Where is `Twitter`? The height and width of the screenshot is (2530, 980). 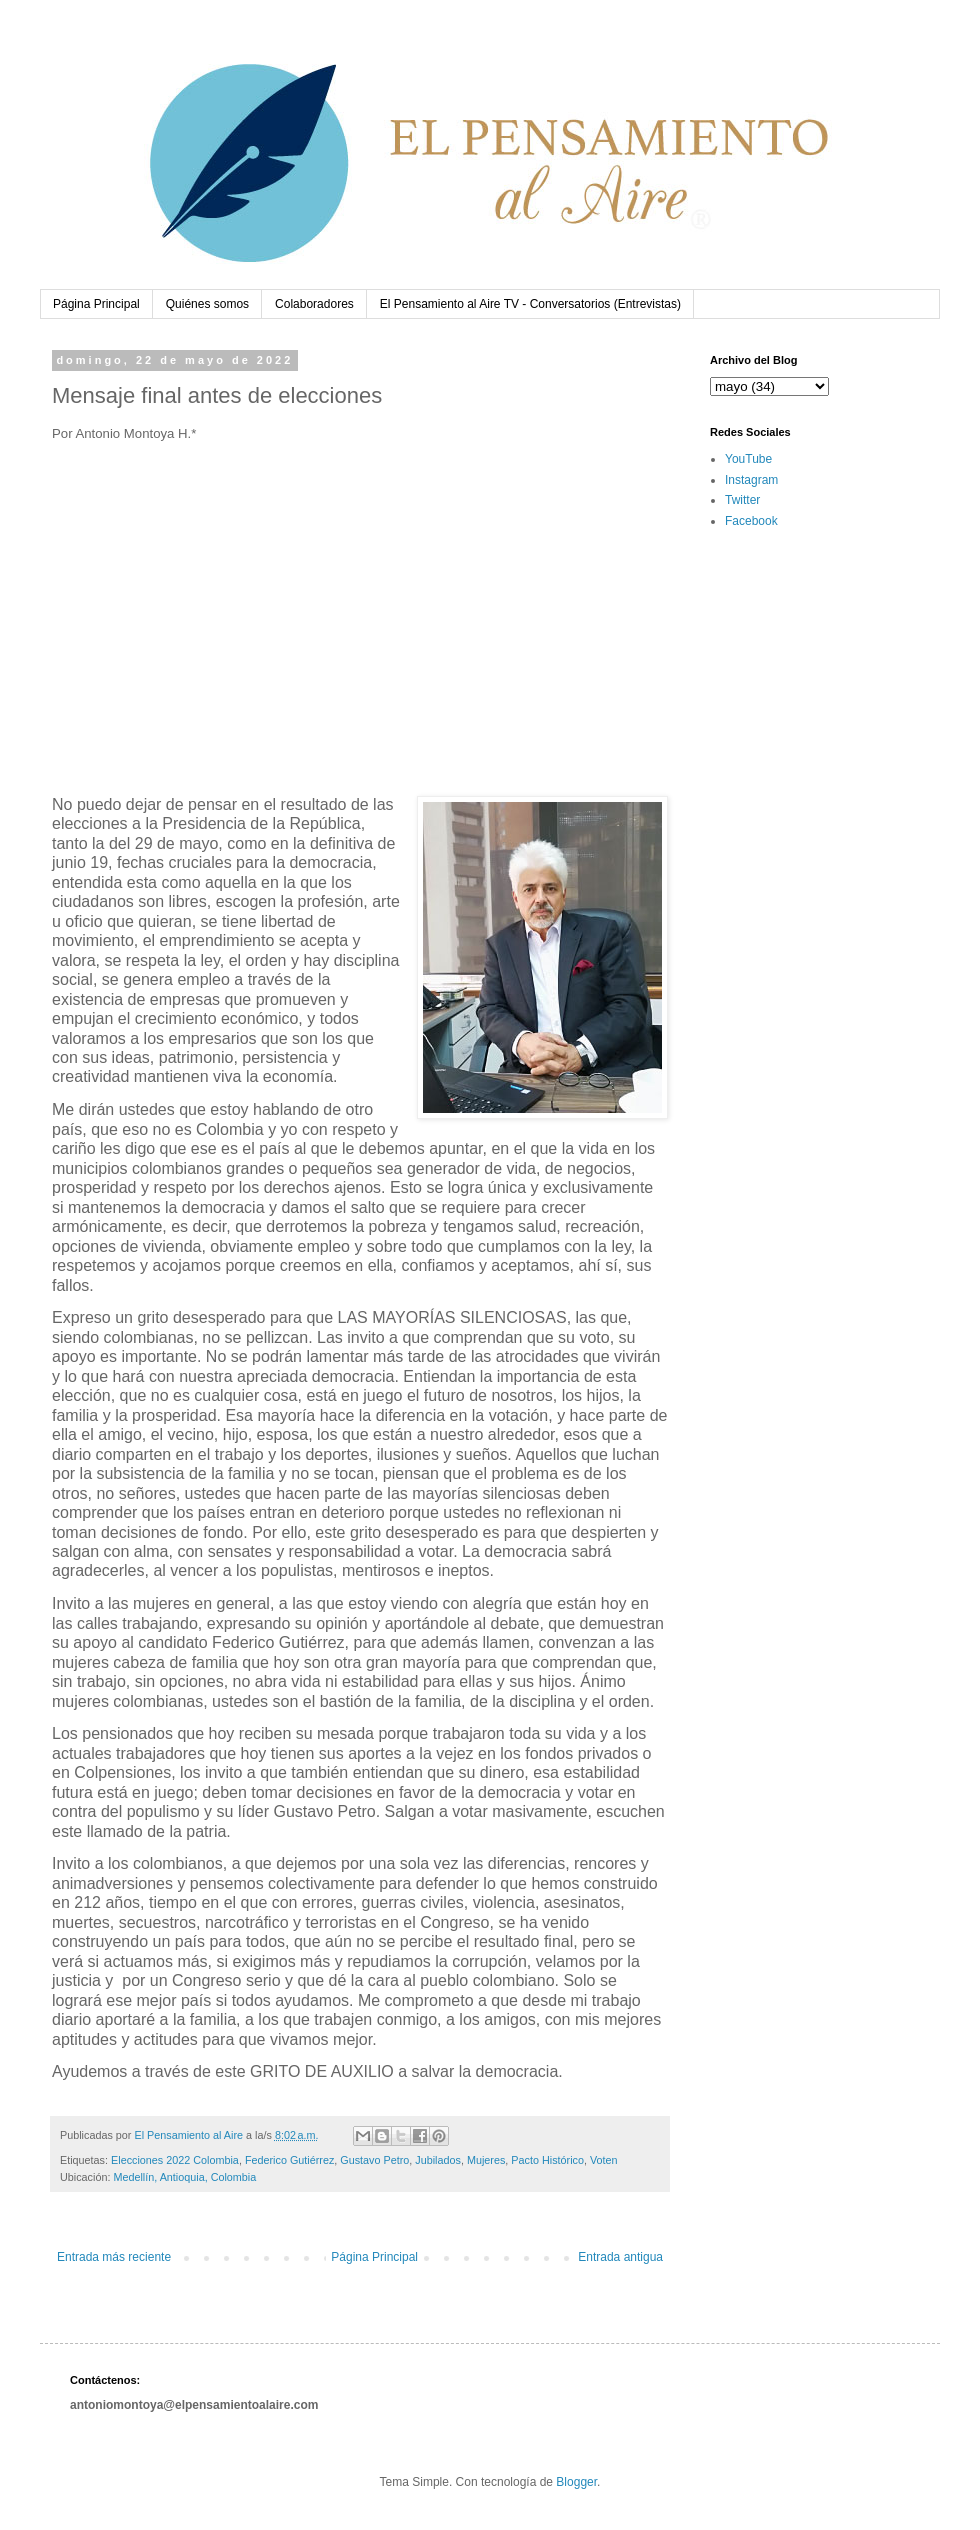
Twitter is located at coordinates (742, 500).